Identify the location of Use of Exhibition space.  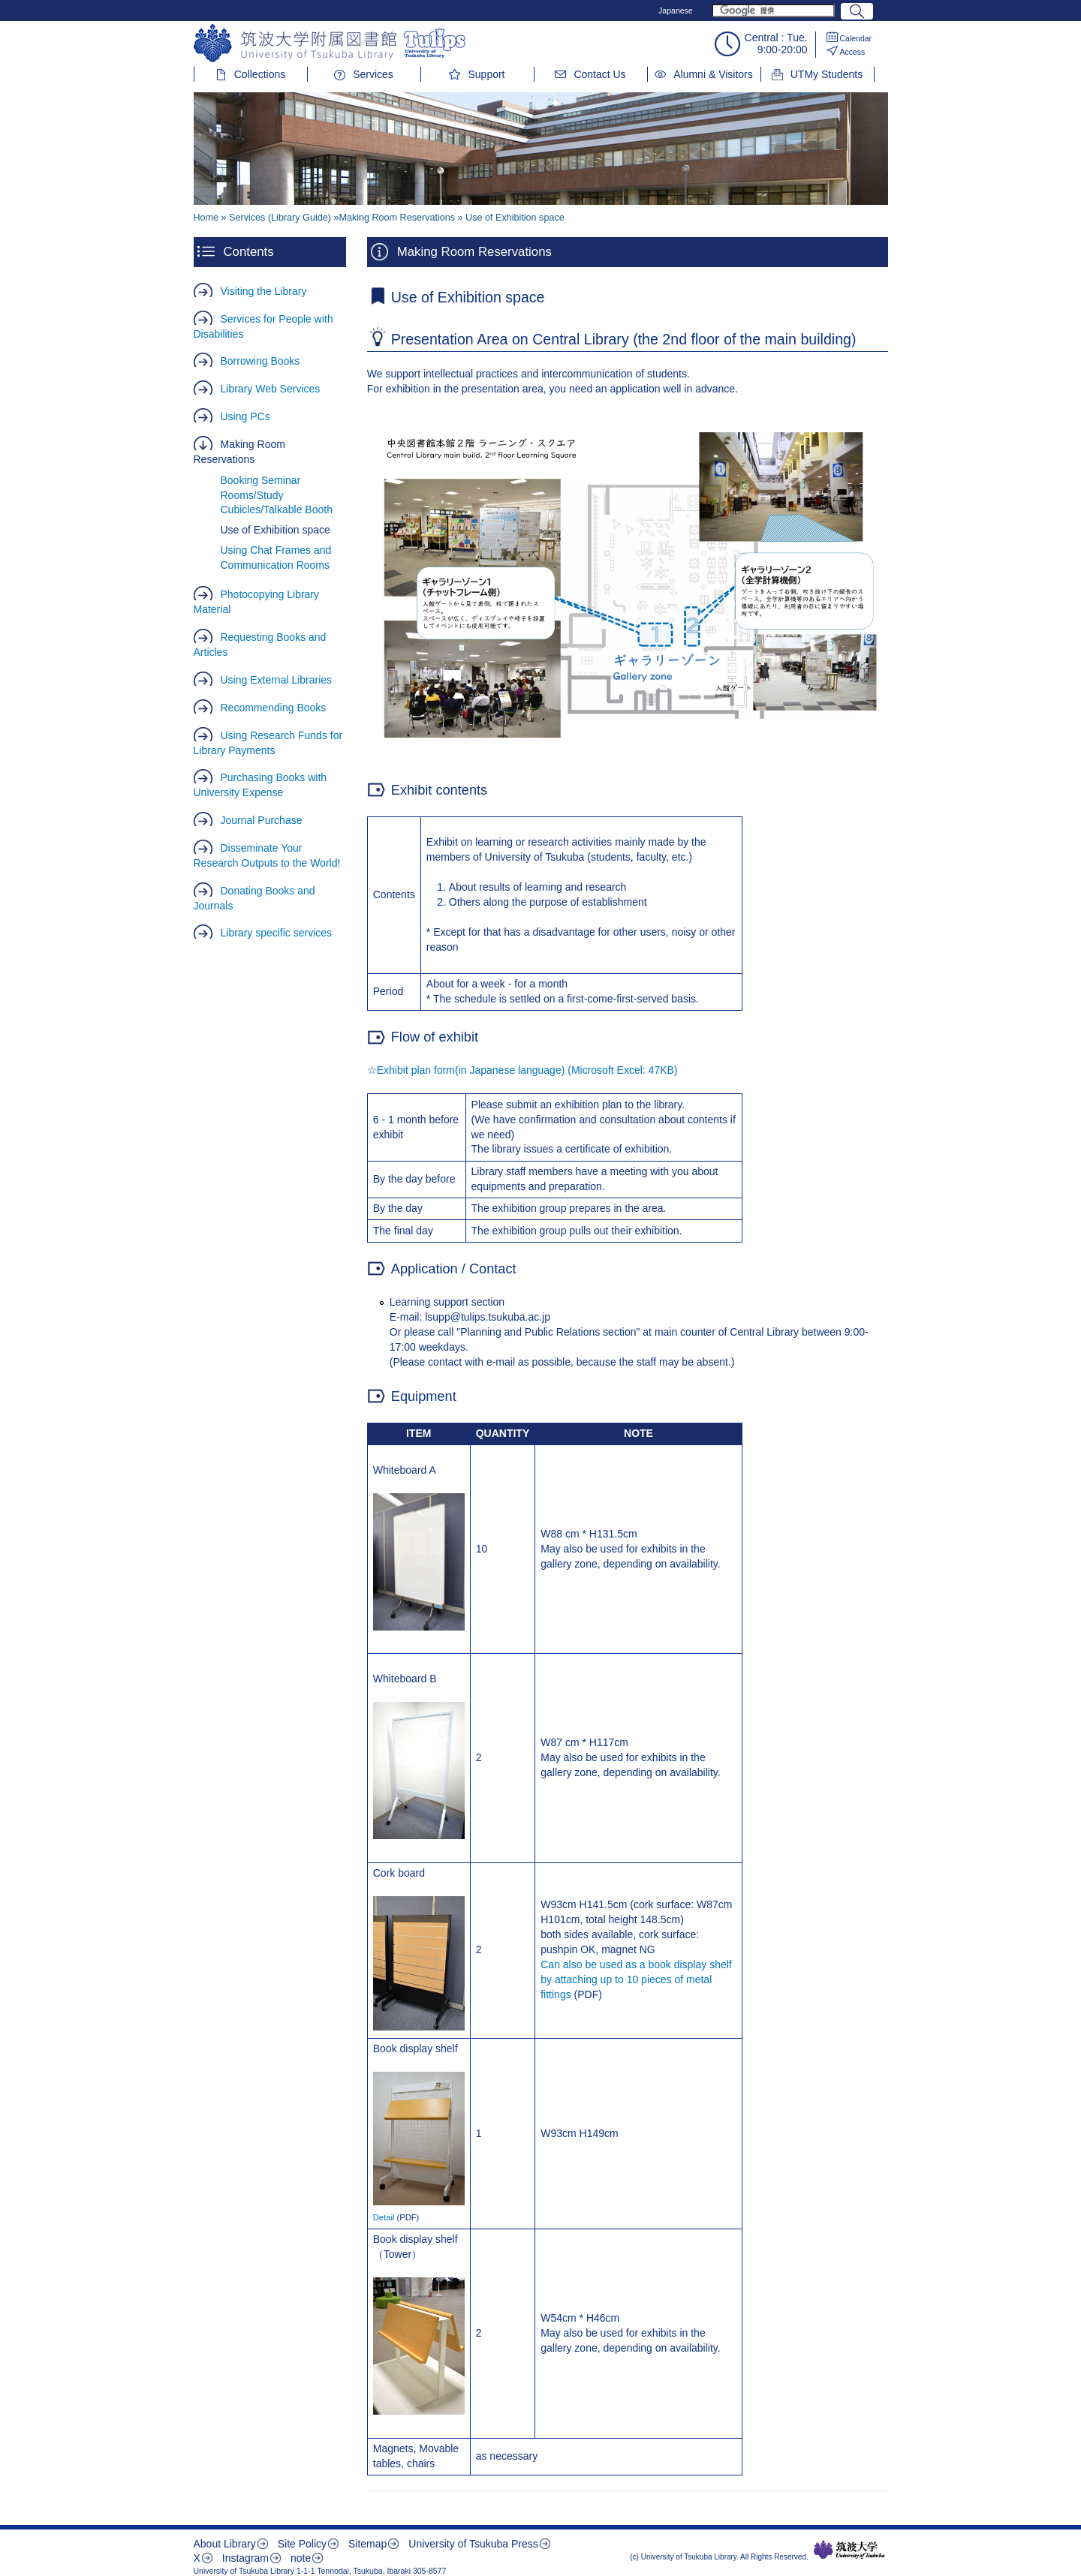
(275, 530).